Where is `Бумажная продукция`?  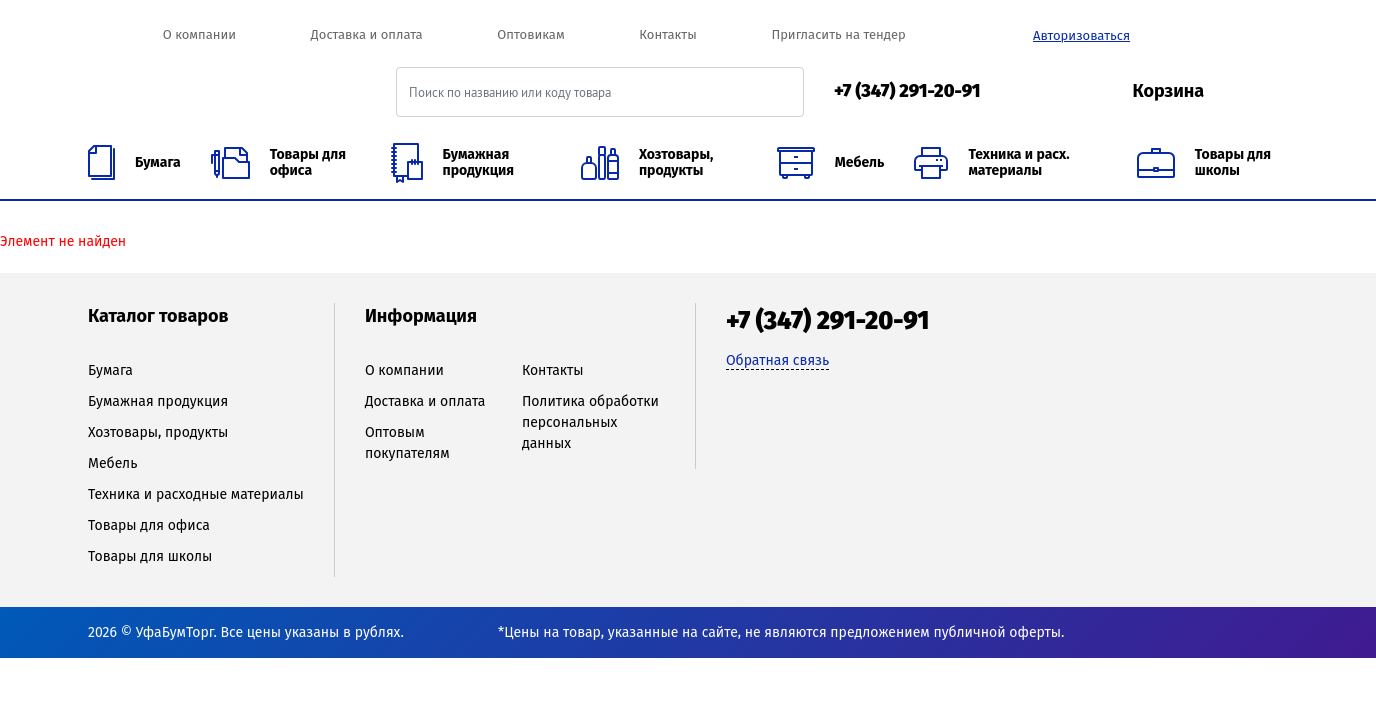 Бумажная продукция is located at coordinates (158, 401).